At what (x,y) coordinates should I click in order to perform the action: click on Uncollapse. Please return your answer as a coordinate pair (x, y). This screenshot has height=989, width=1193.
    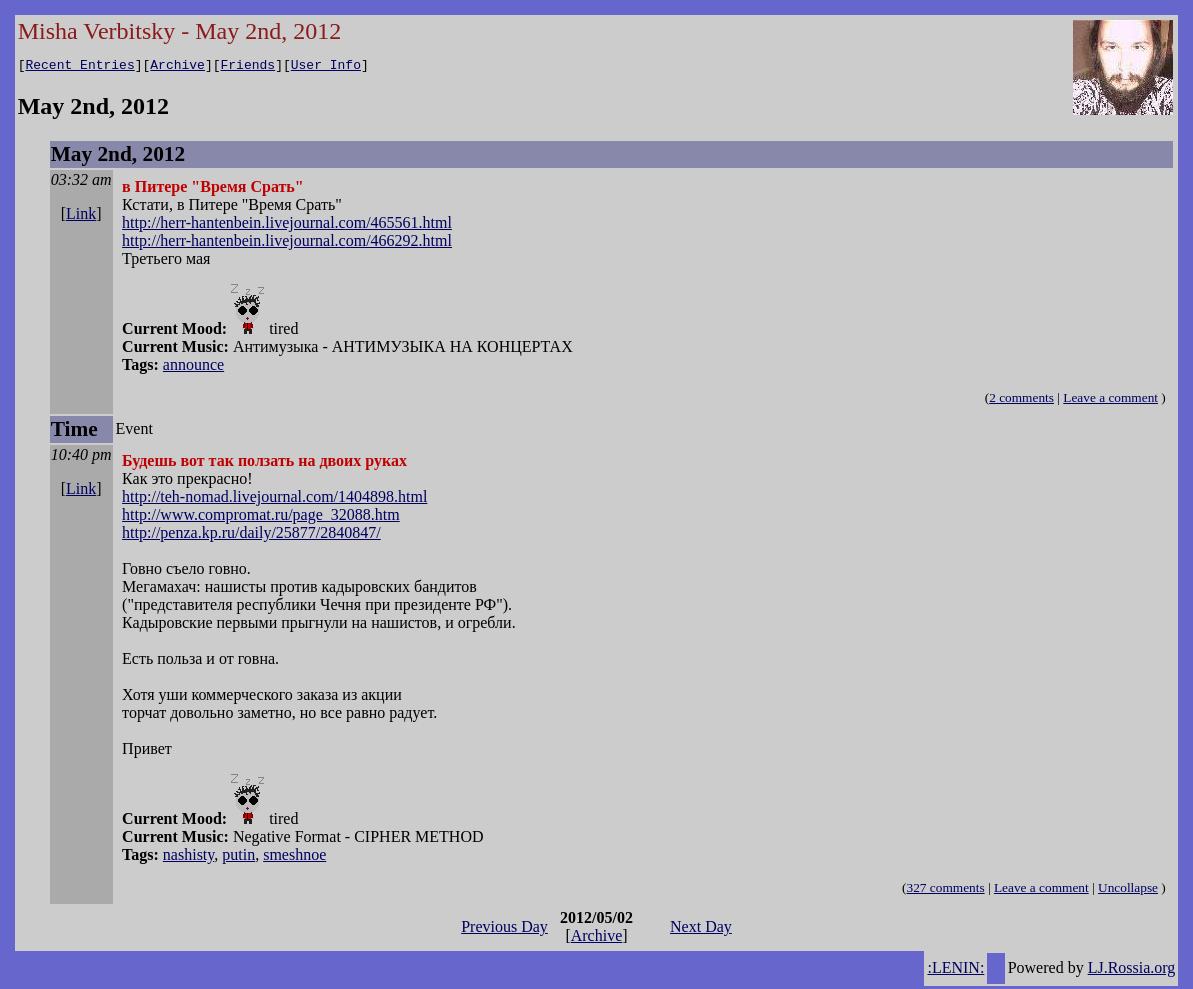
    Looking at the image, I should click on (1128, 890).